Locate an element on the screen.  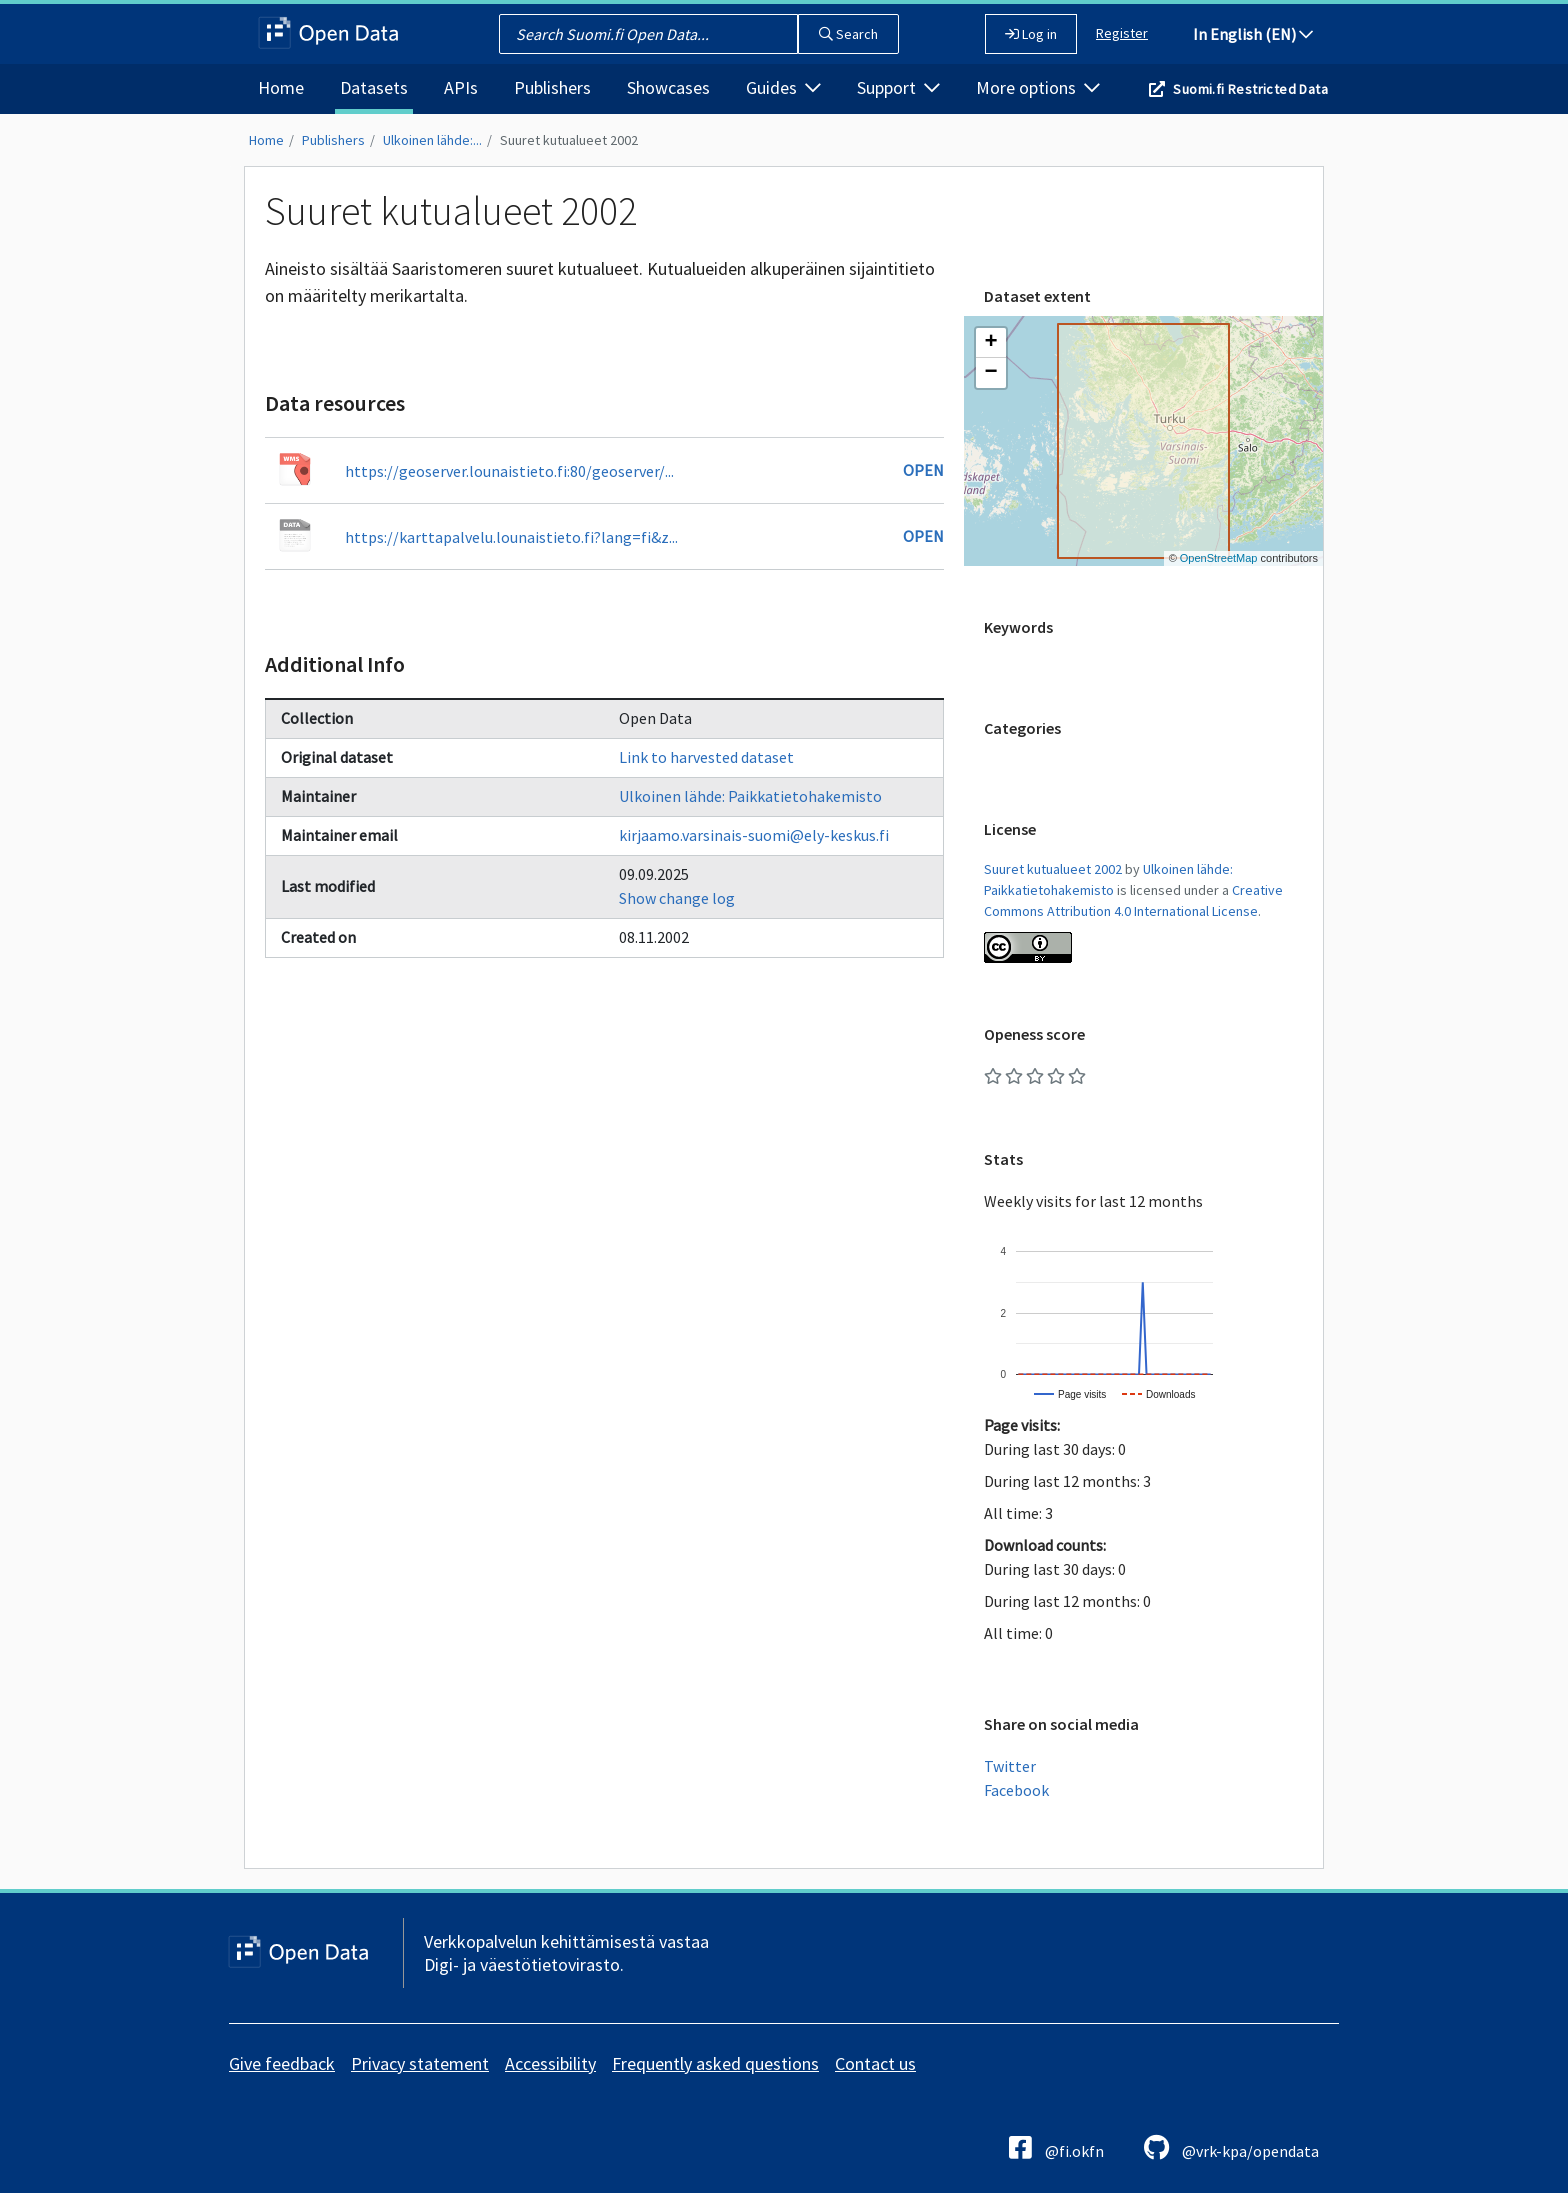
Frequently asked questions is located at coordinates (715, 2063).